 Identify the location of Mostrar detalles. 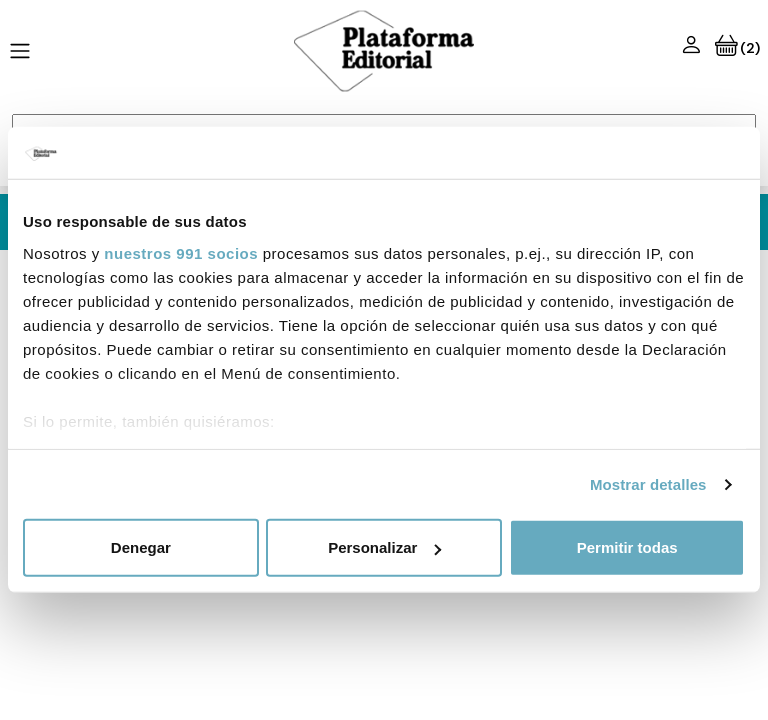
(648, 484).